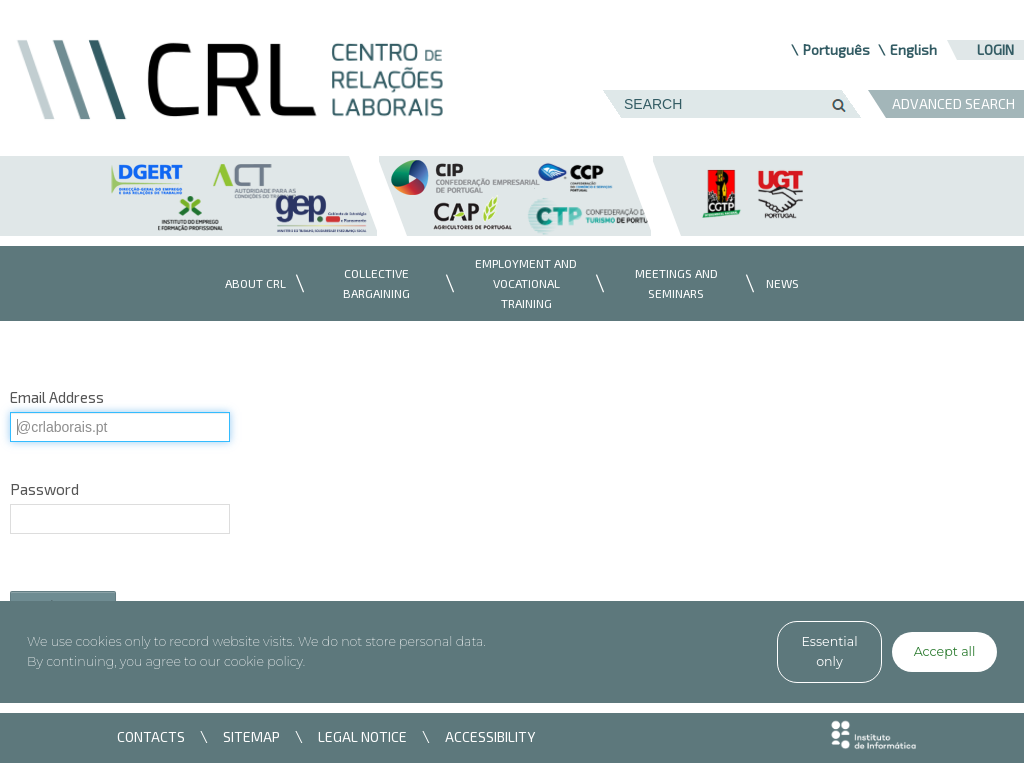 Image resolution: width=1024 pixels, height=763 pixels. I want to click on [menuitem], so click(250, 283).